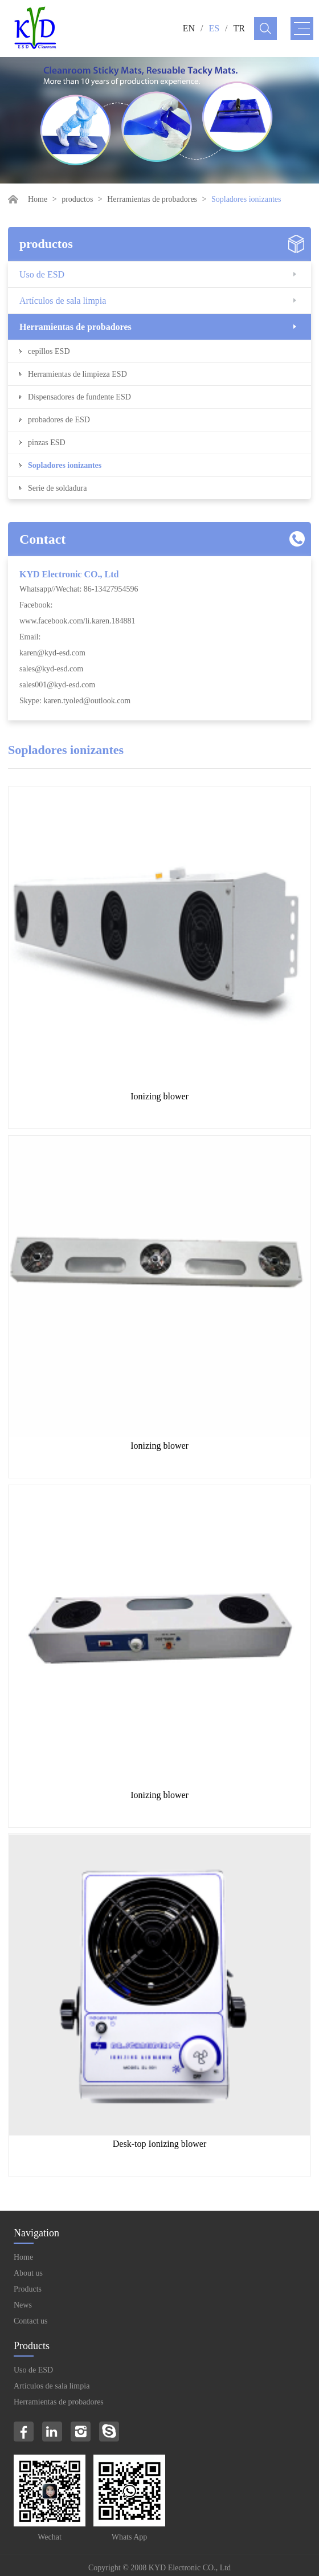 This screenshot has height=2576, width=319. I want to click on Uso de ESD, so click(41, 274).